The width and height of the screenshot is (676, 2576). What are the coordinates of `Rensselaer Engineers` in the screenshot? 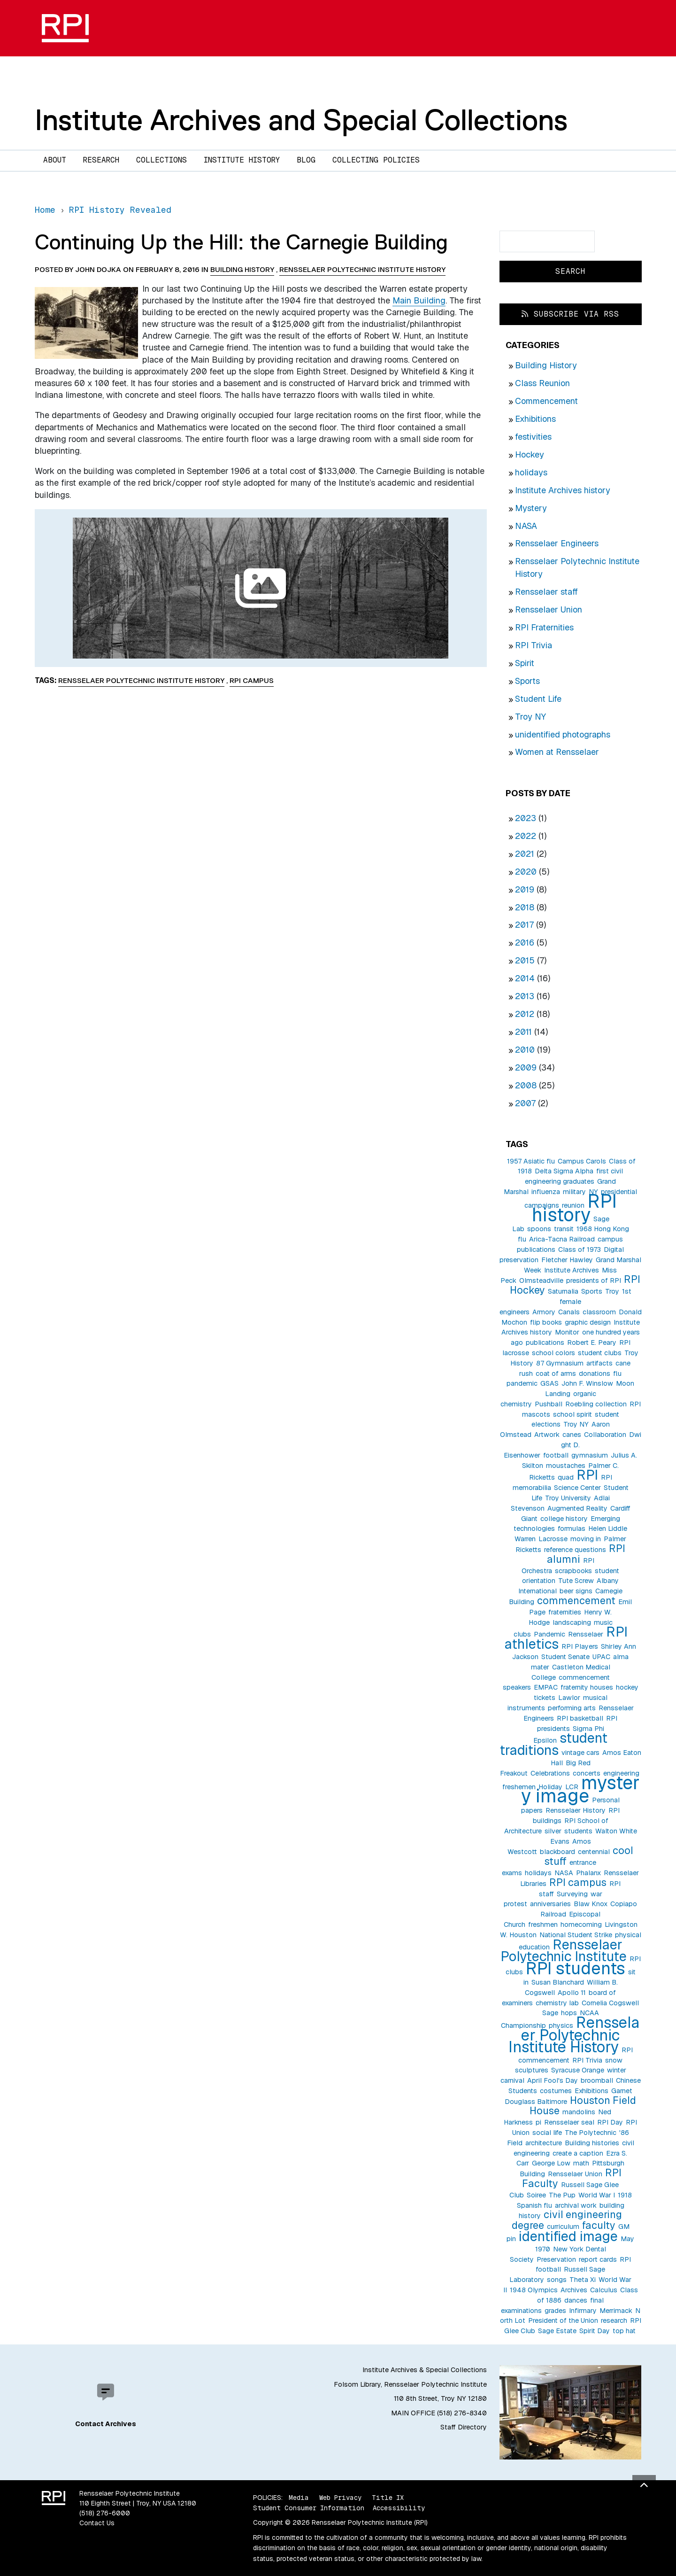 It's located at (557, 543).